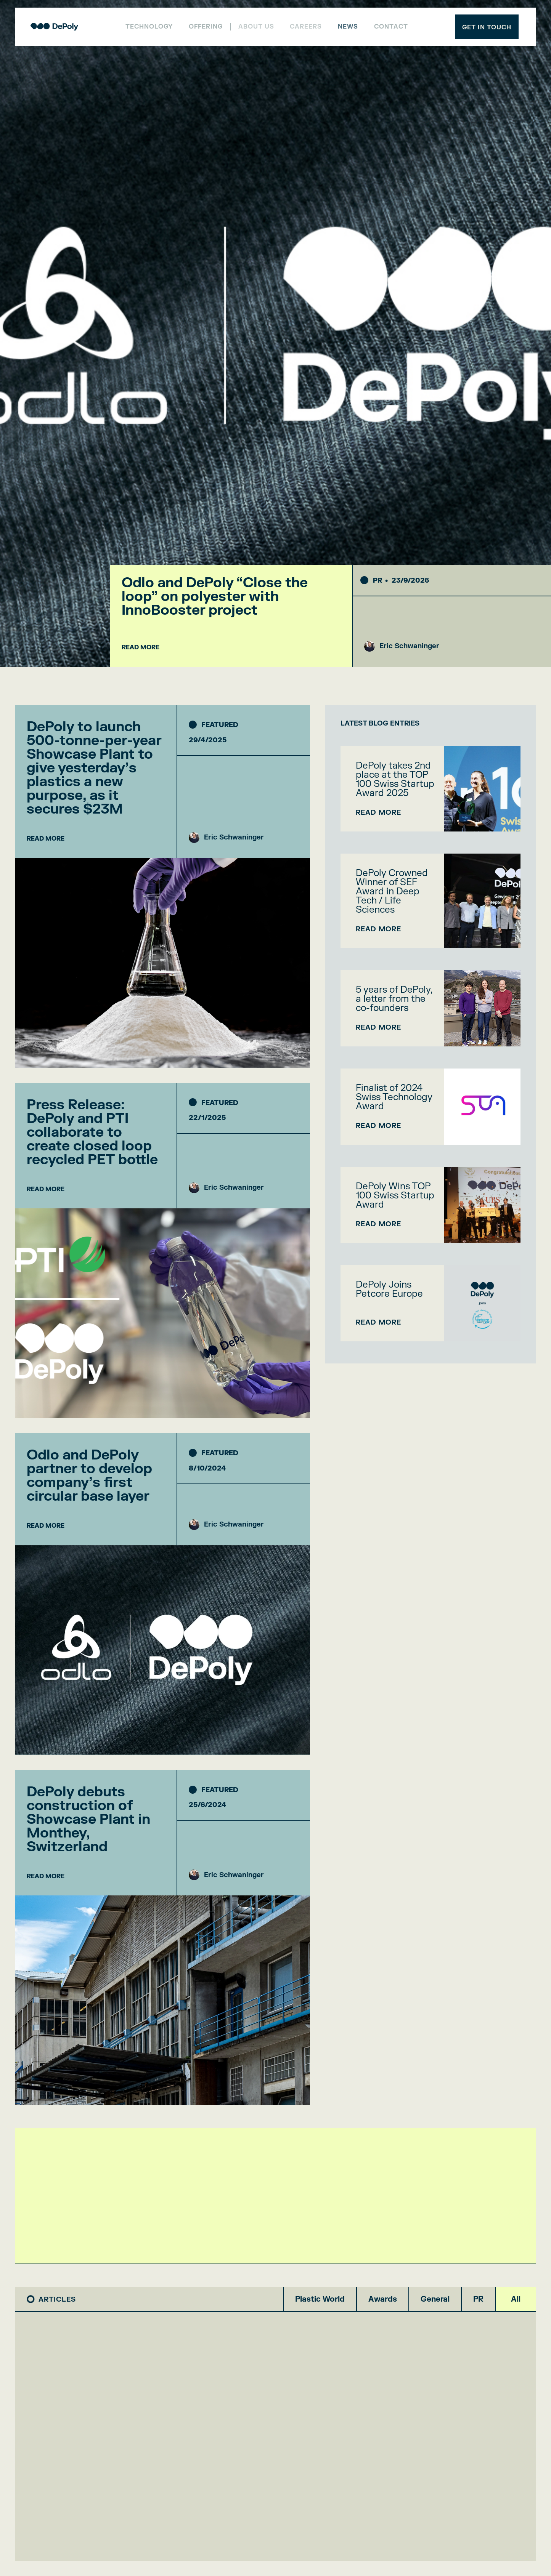 Image resolution: width=551 pixels, height=2576 pixels. Describe the element at coordinates (206, 26) in the screenshot. I see `Offering` at that location.